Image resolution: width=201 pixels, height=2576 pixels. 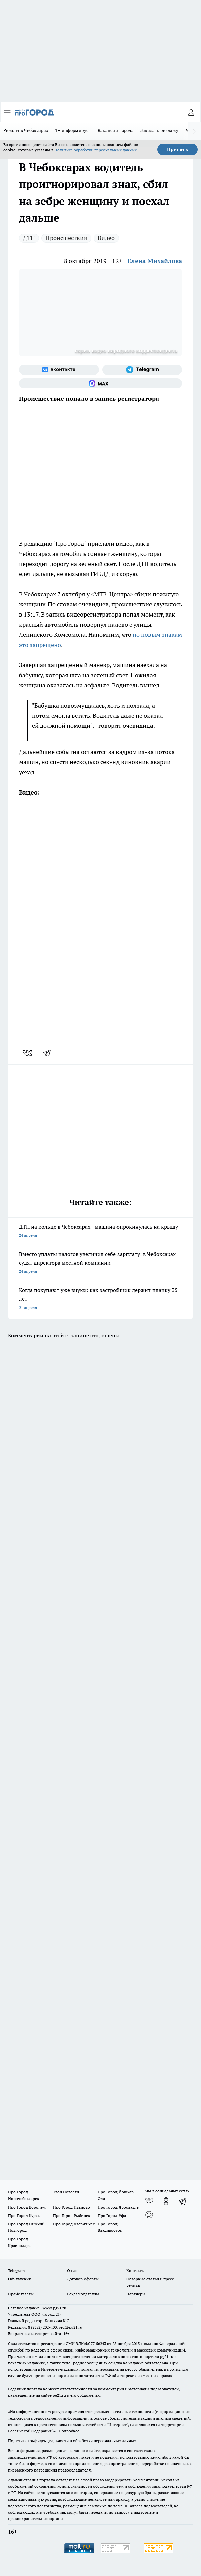 What do you see at coordinates (66, 2191) in the screenshot?
I see `Твои Новости` at bounding box center [66, 2191].